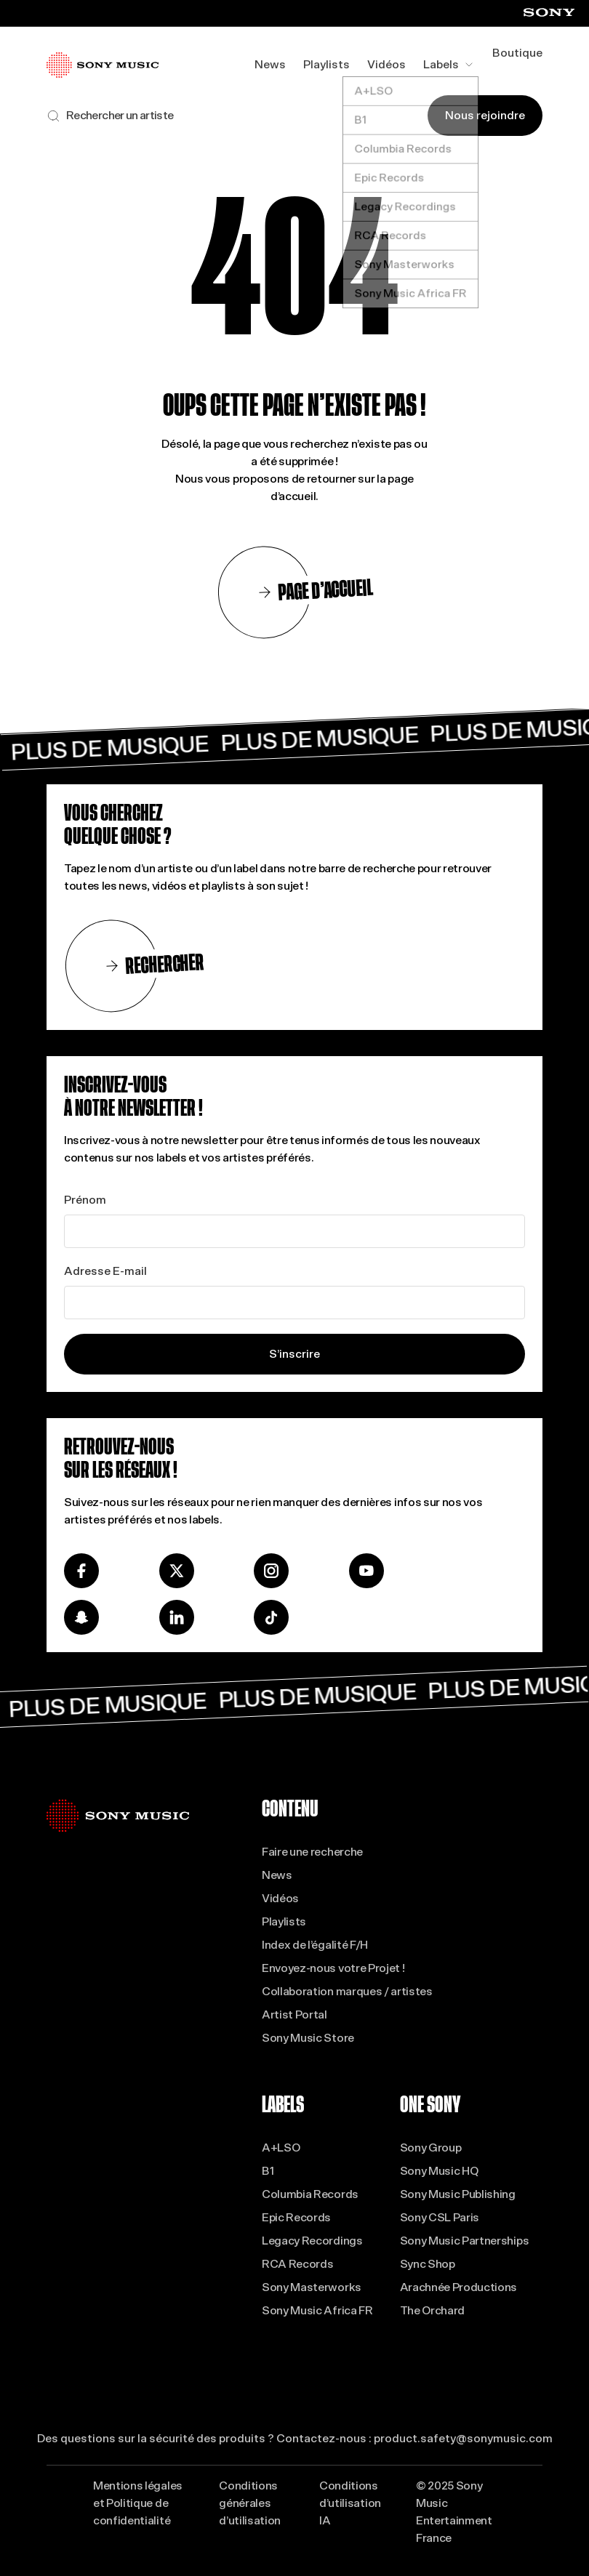 This screenshot has width=589, height=2576. I want to click on Artist Portal, so click(294, 2014).